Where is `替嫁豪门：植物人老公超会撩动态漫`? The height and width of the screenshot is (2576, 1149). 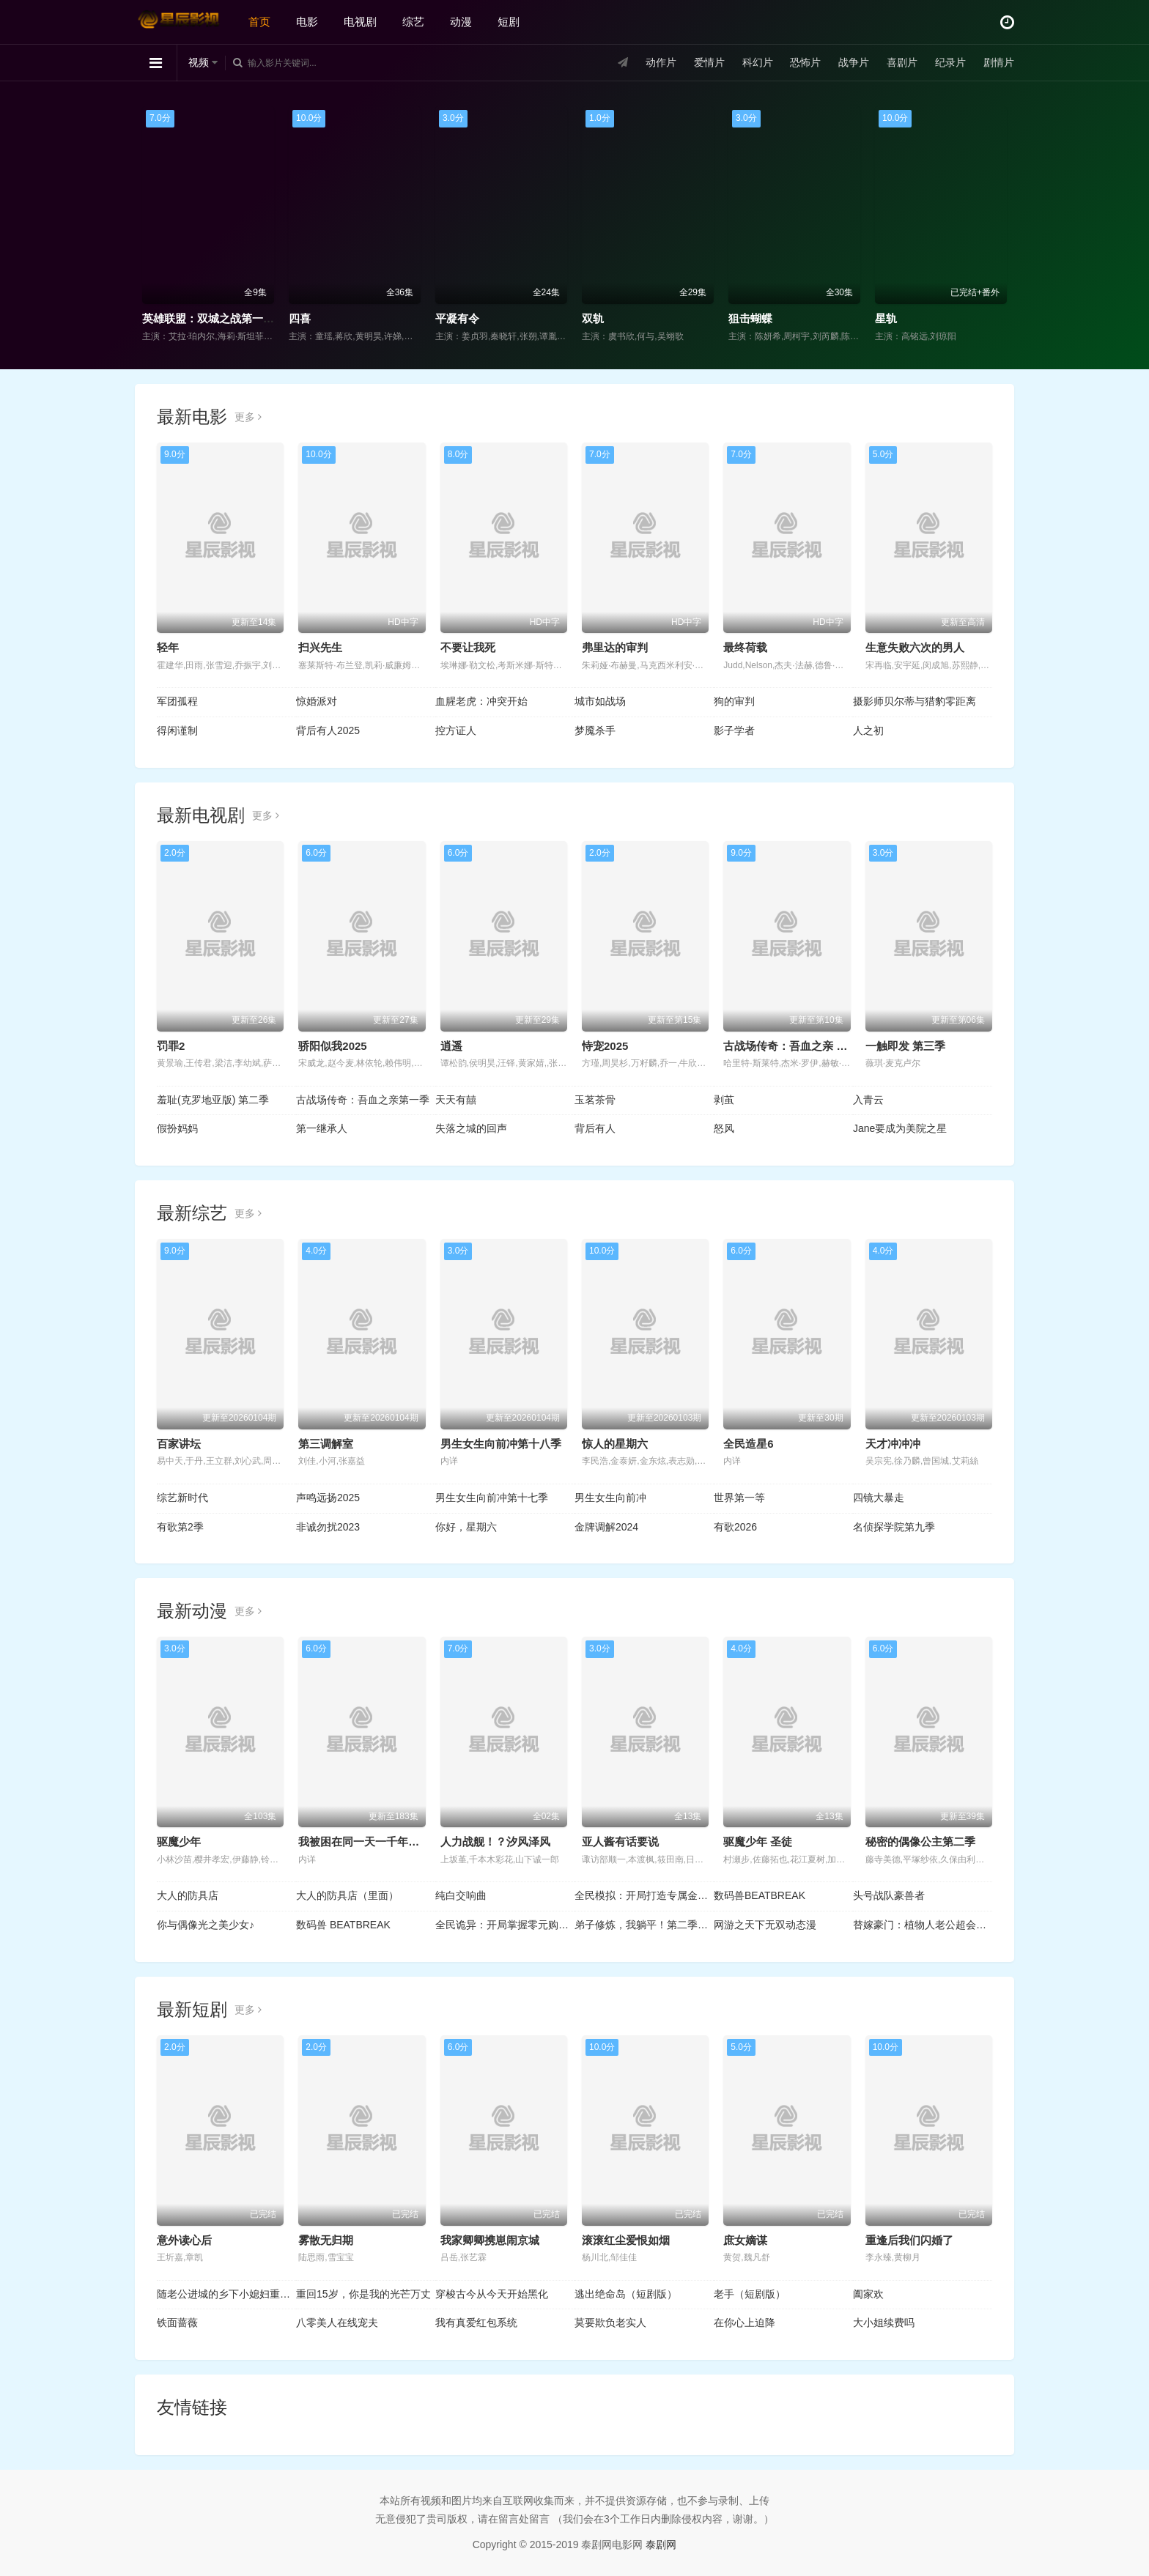
替嫁豪门：植物人老公超会撩动态漫 is located at coordinates (922, 1925).